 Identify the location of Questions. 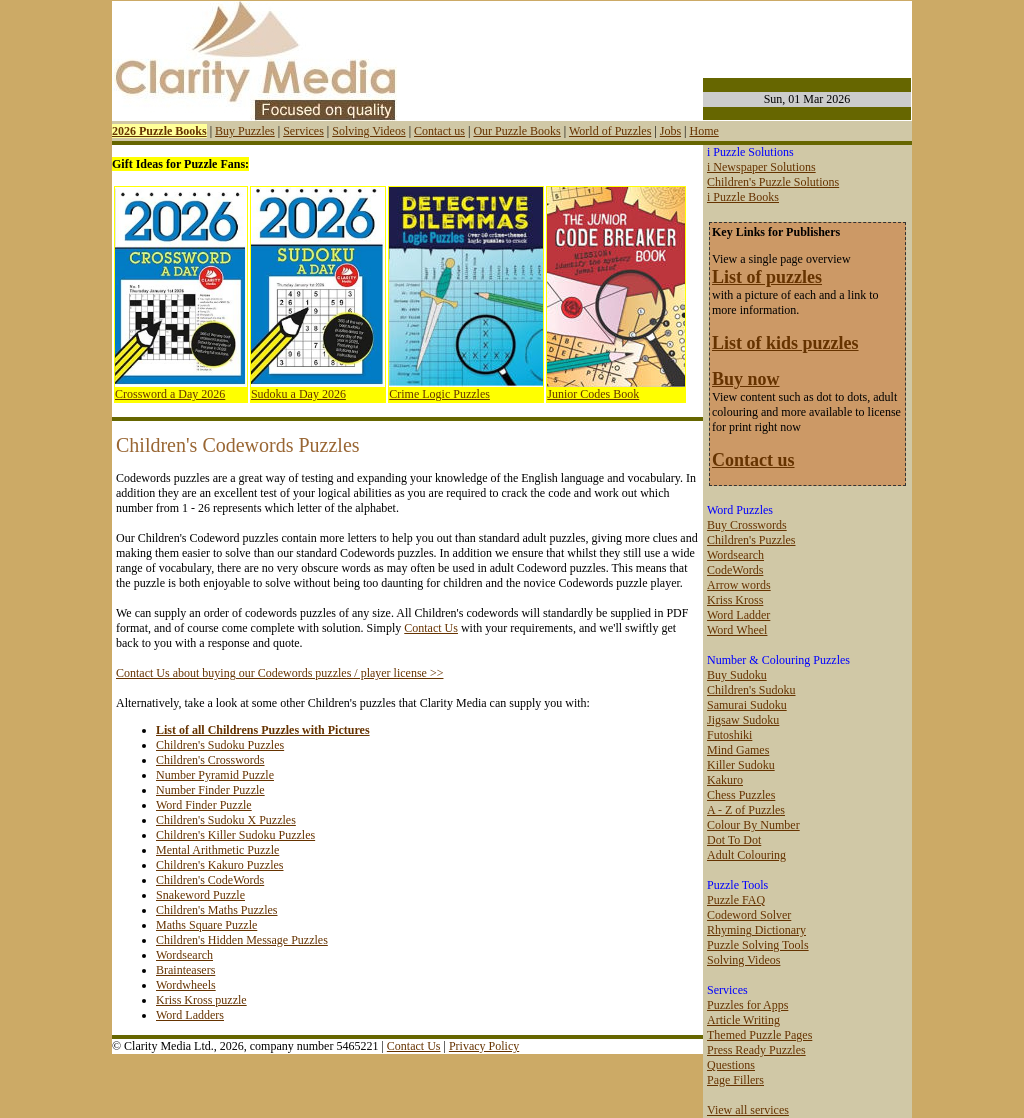
(731, 1065).